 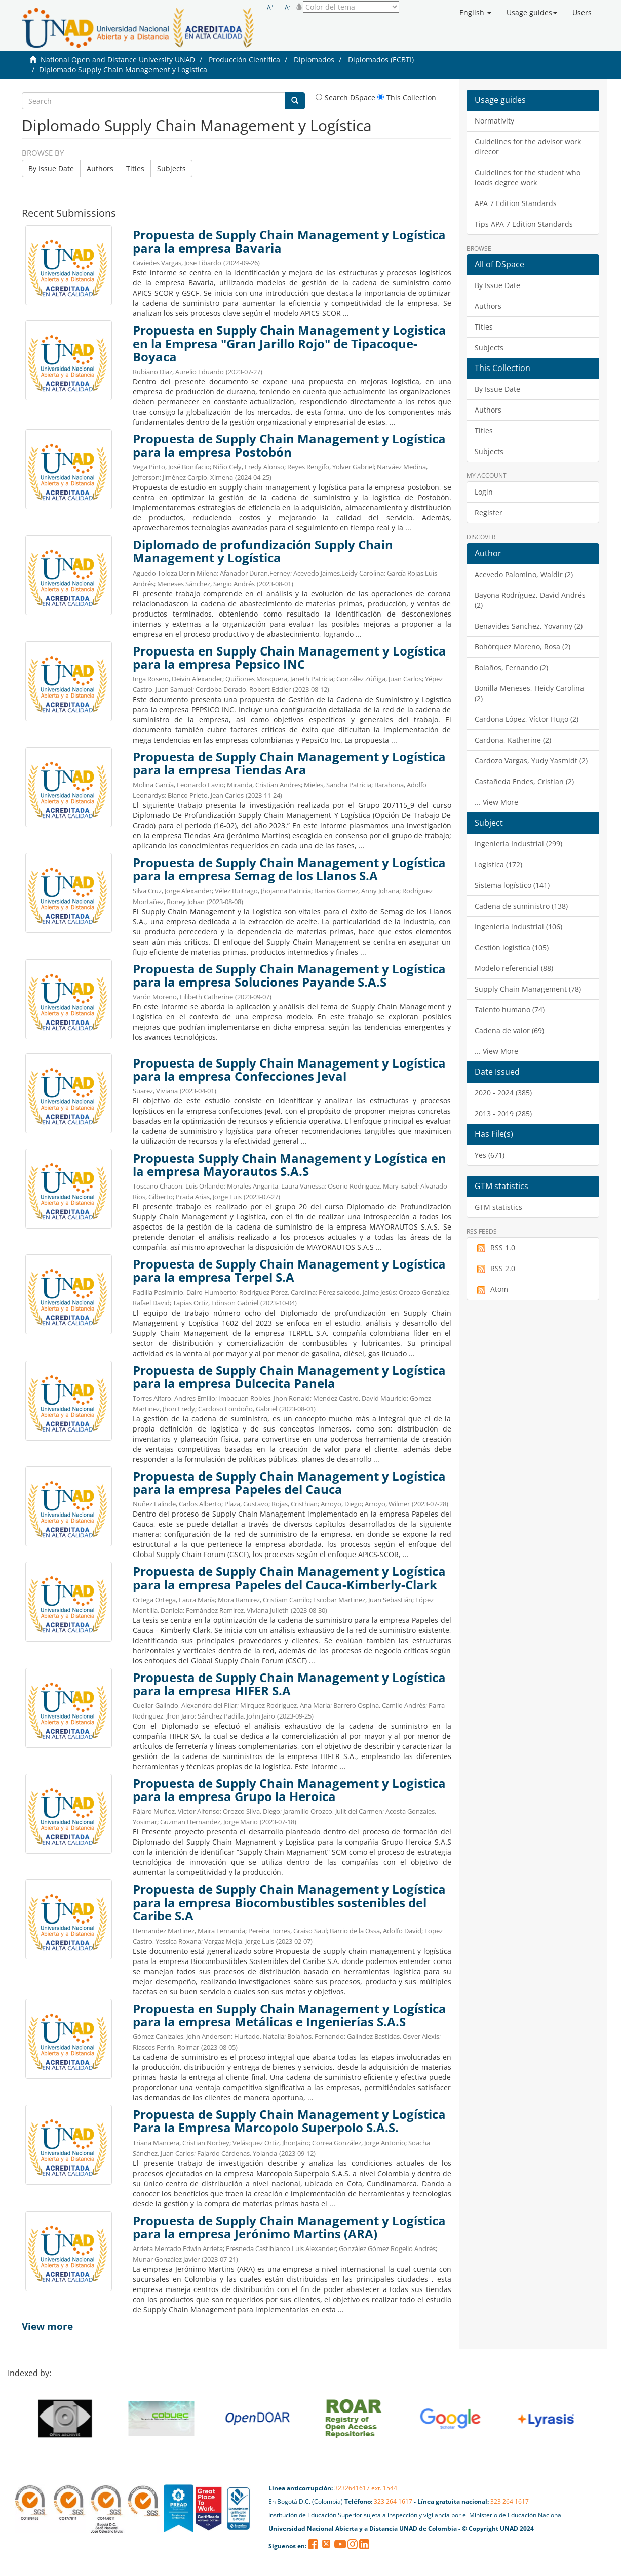 I want to click on Benavides Sanchez, Yovanny (2), so click(x=529, y=626).